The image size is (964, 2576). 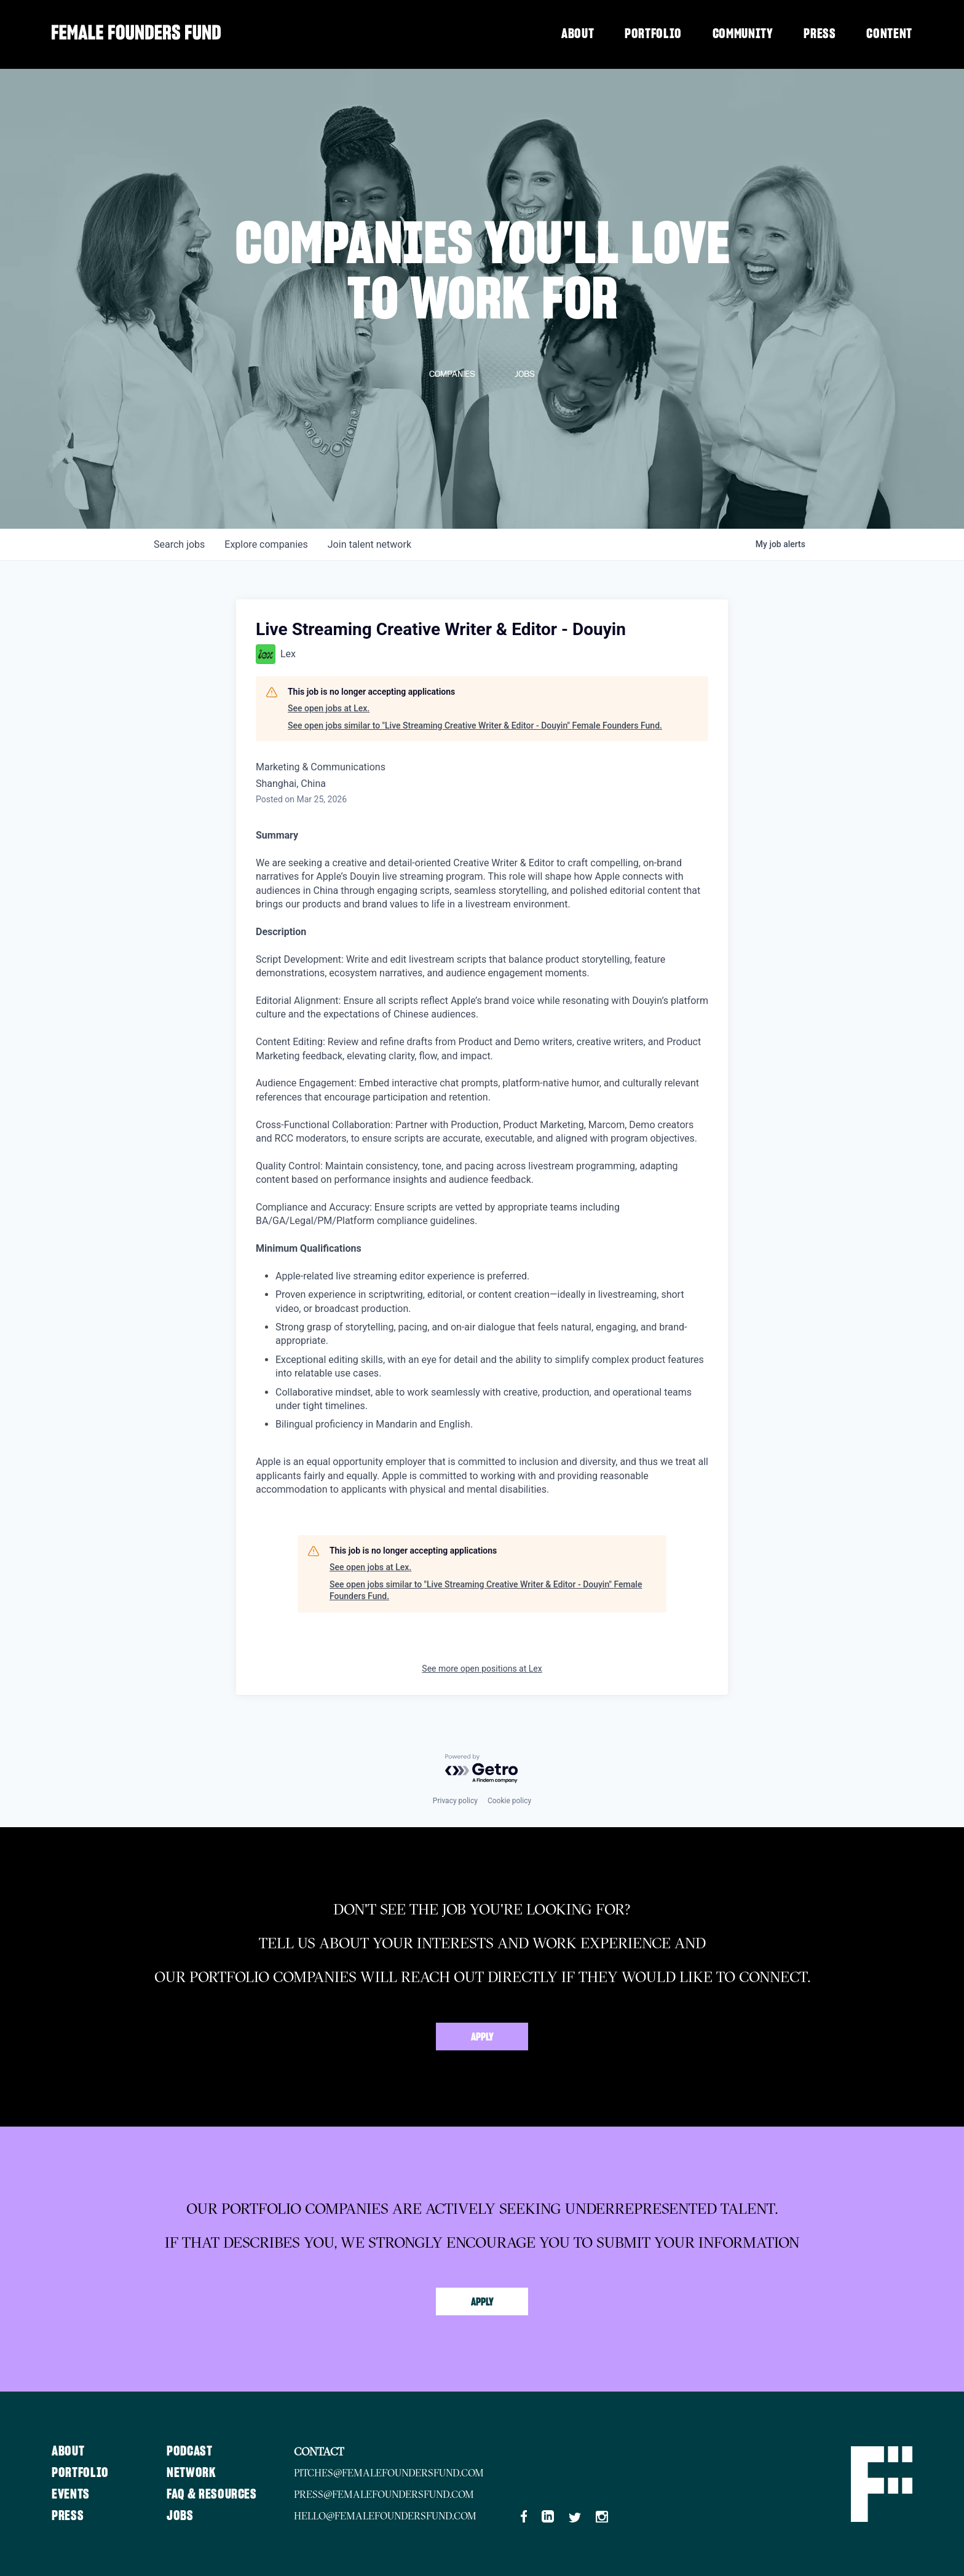 I want to click on Press, so click(x=820, y=34).